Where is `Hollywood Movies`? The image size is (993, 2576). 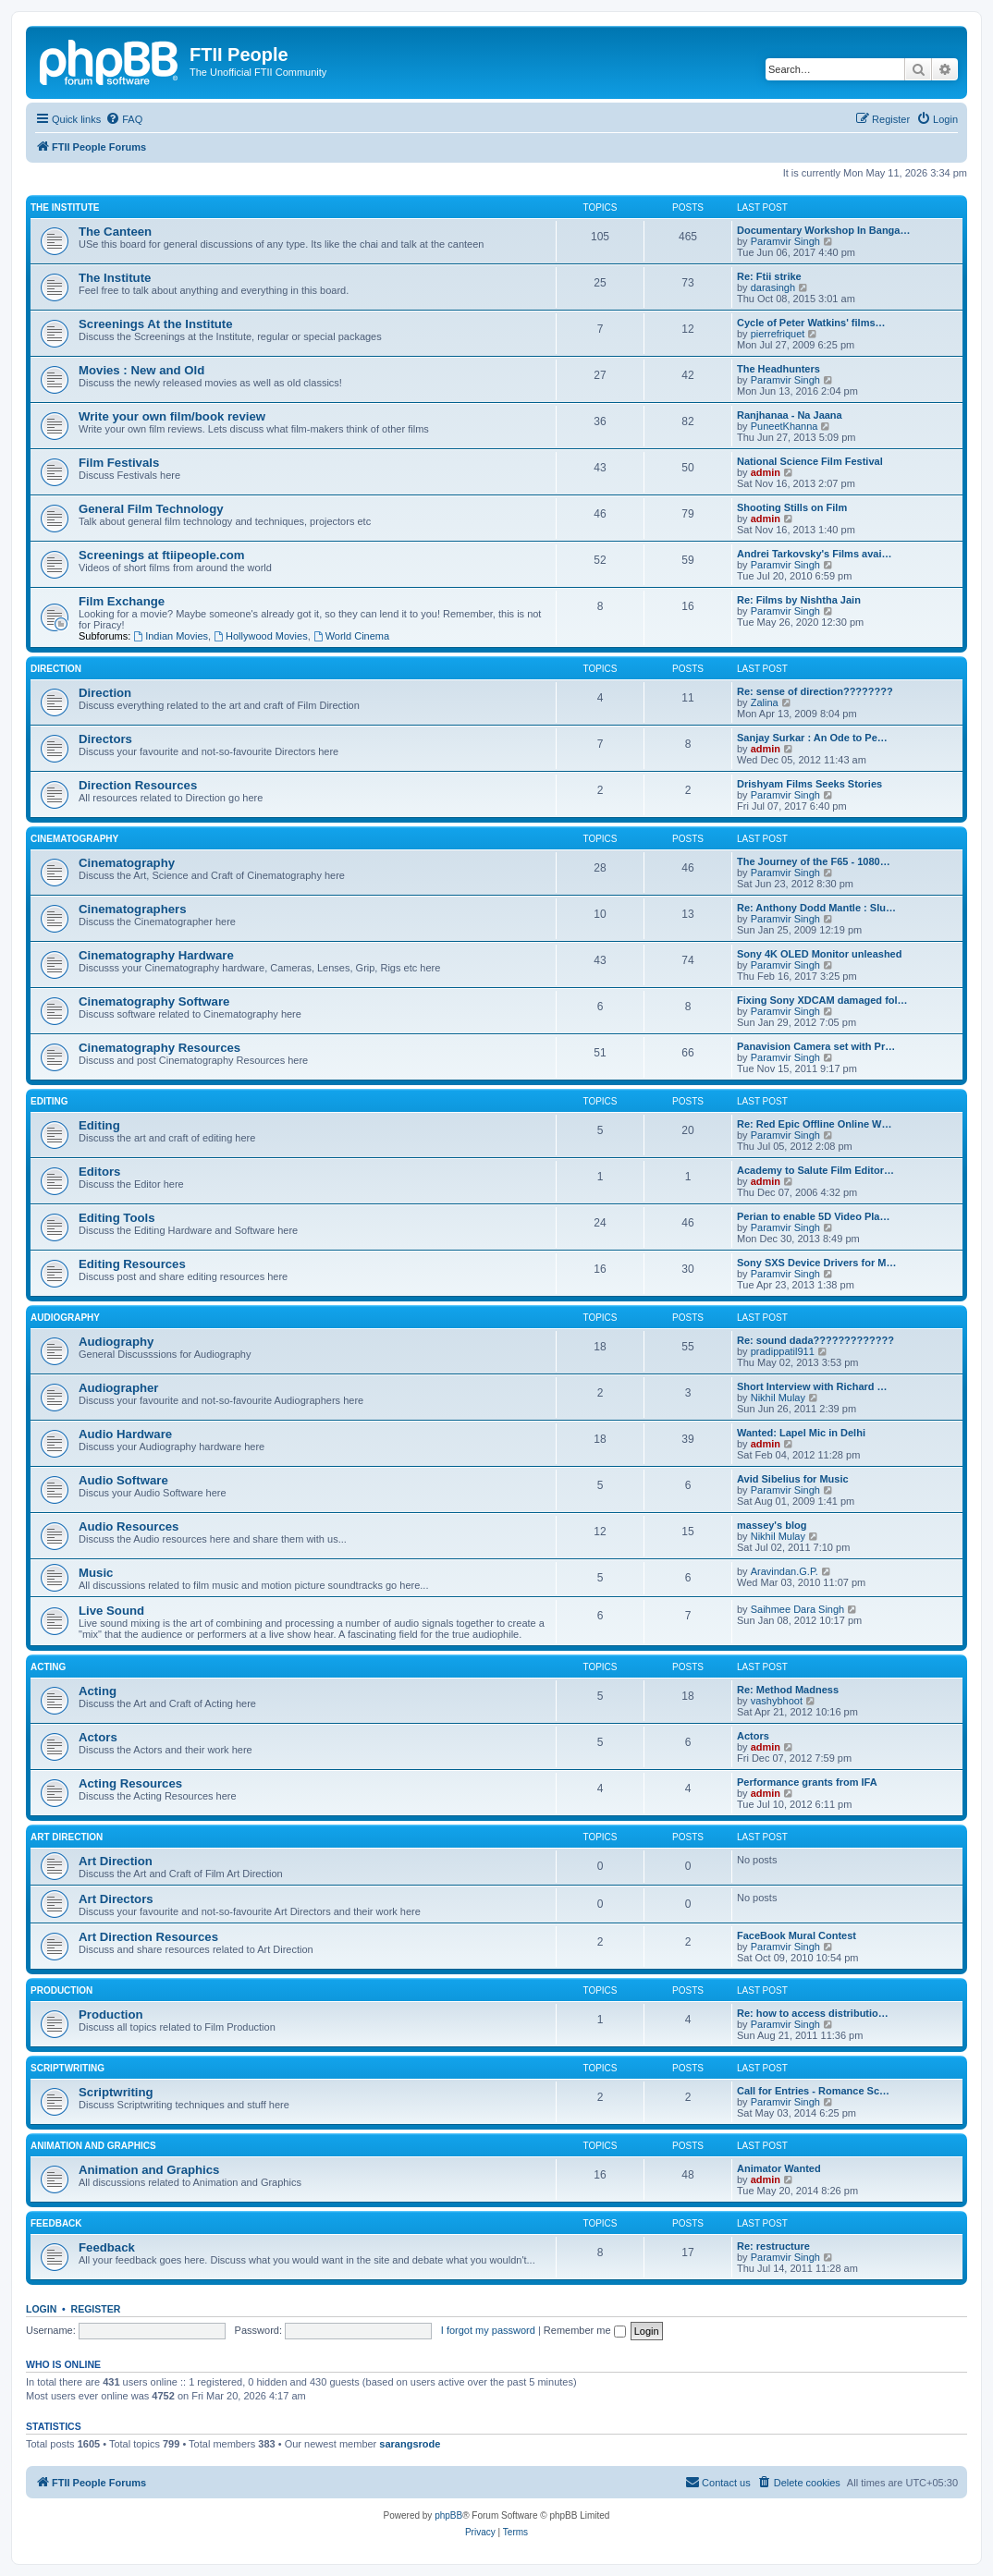 Hollywood Movies is located at coordinates (261, 635).